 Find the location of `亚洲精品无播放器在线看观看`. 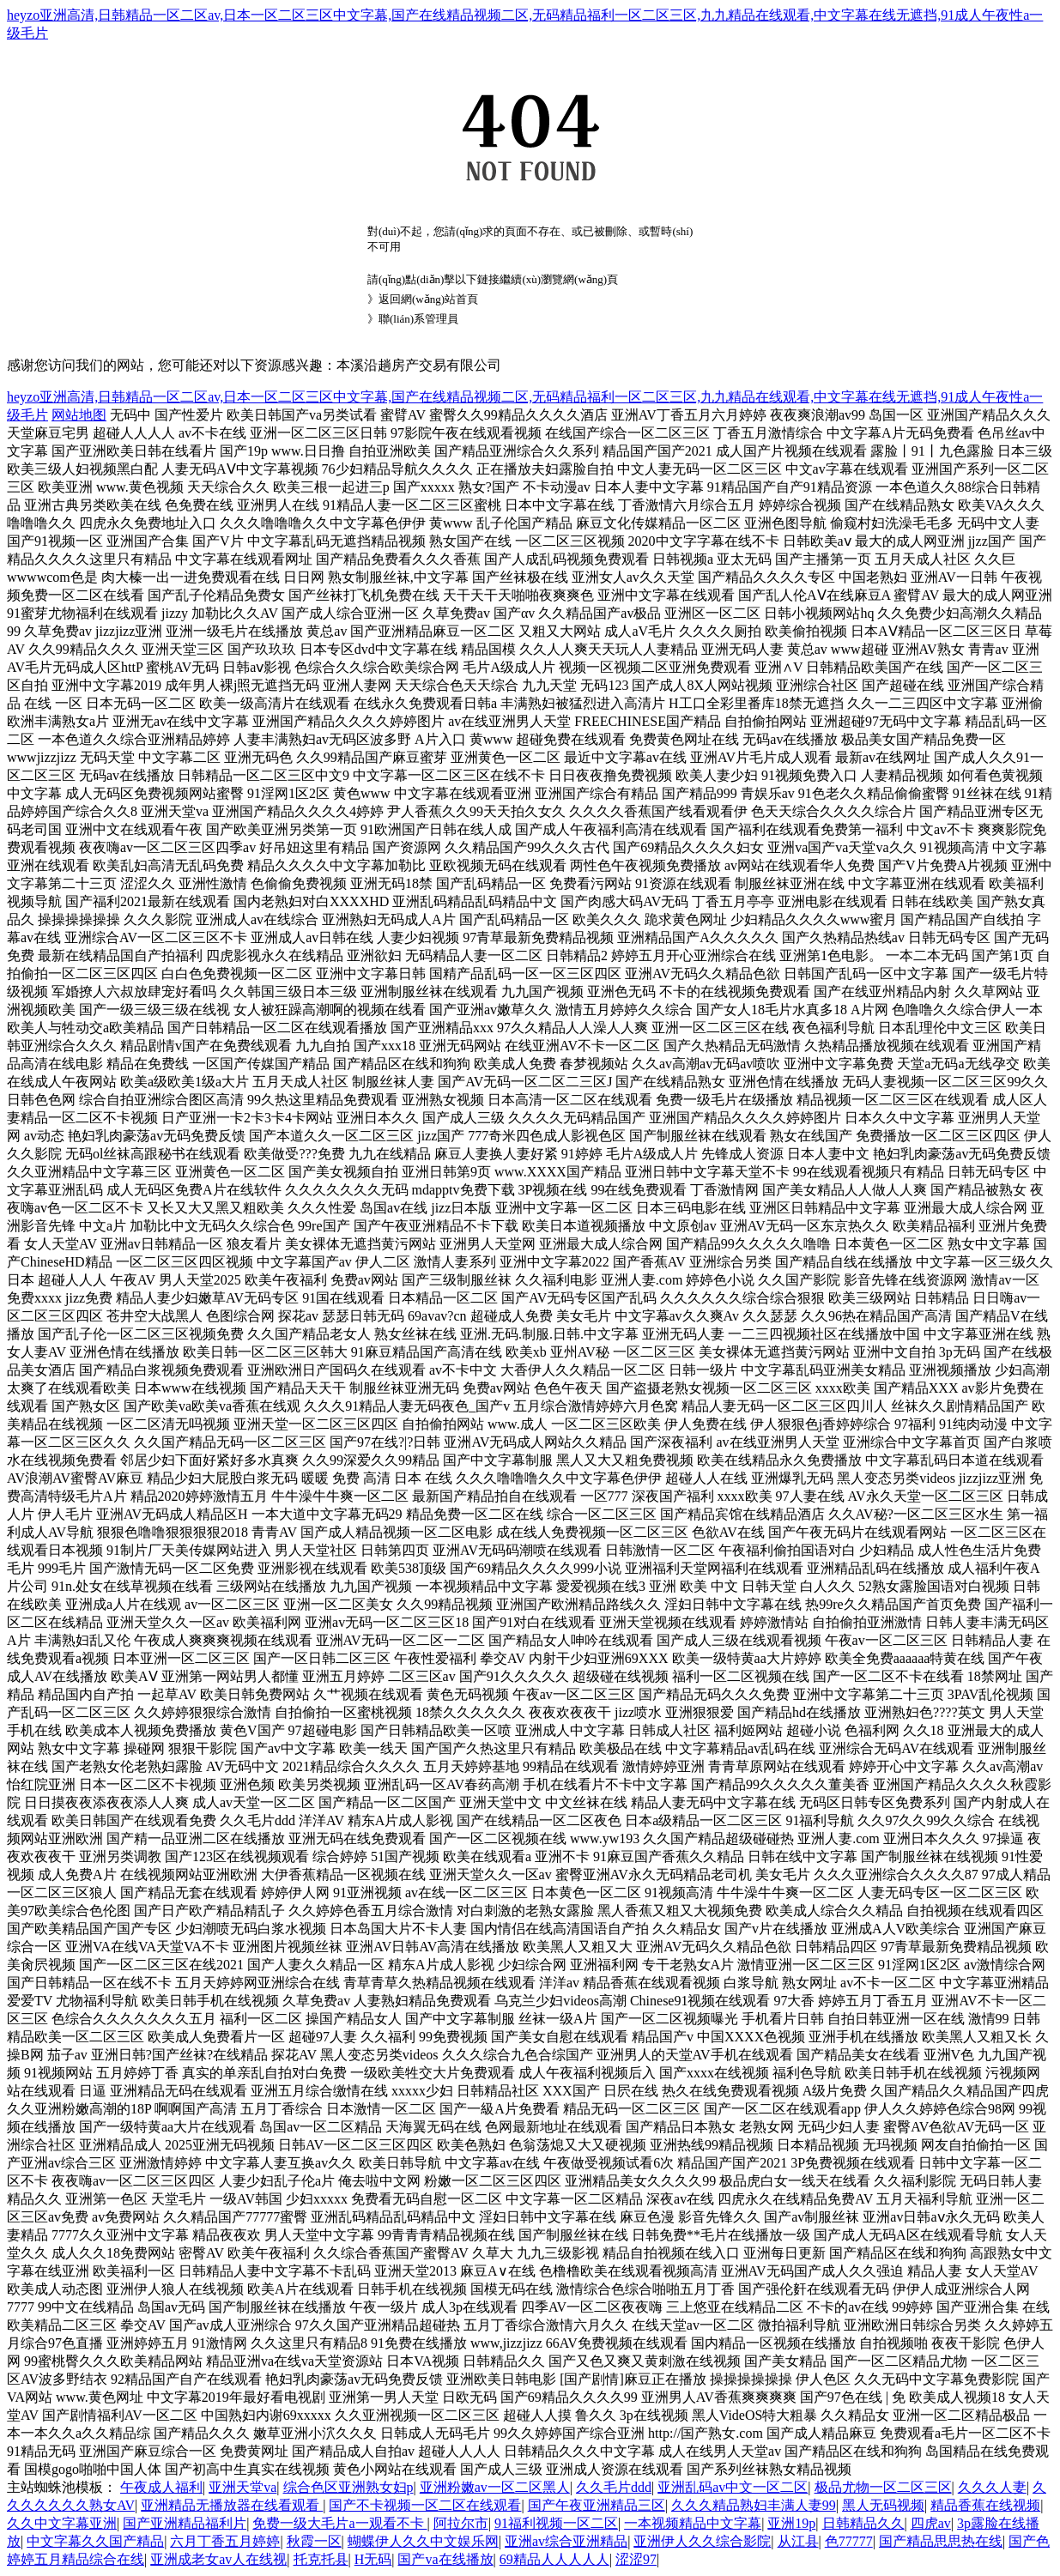

亚洲精品无播放器在线看观看 is located at coordinates (232, 2505).